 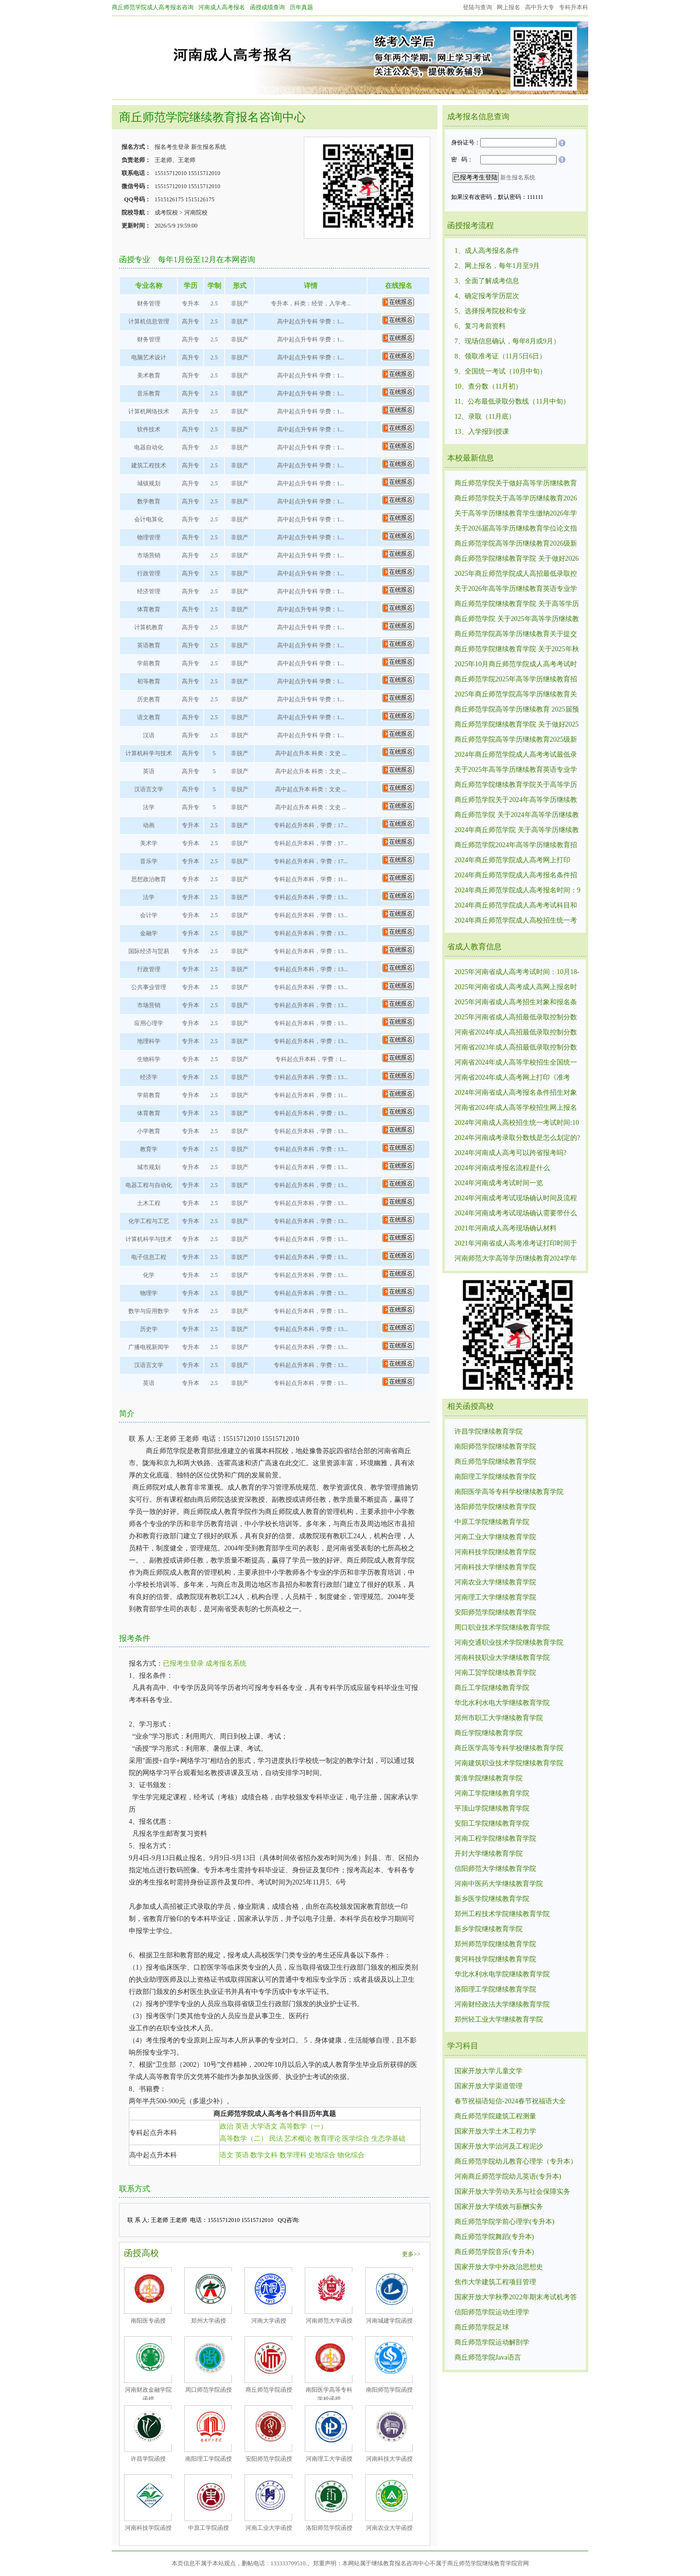 I want to click on 高中升大专, so click(x=539, y=7).